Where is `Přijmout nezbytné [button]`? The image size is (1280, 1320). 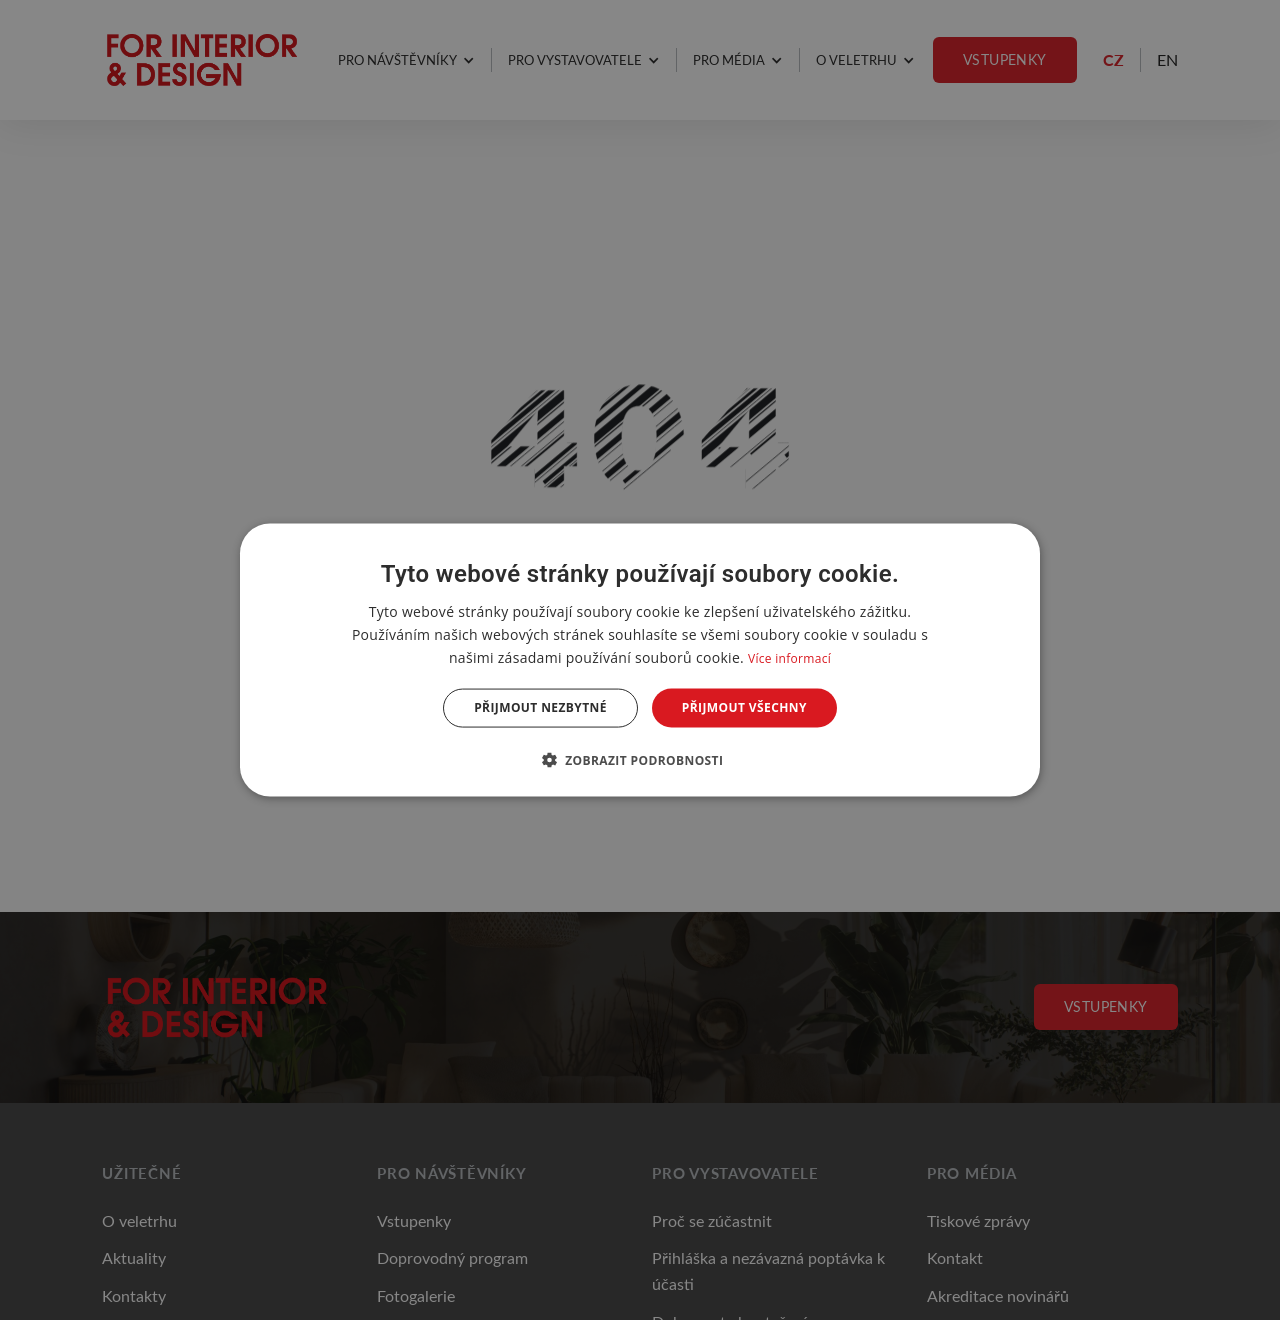
Přijmout nezbytné [button] is located at coordinates (540, 707).